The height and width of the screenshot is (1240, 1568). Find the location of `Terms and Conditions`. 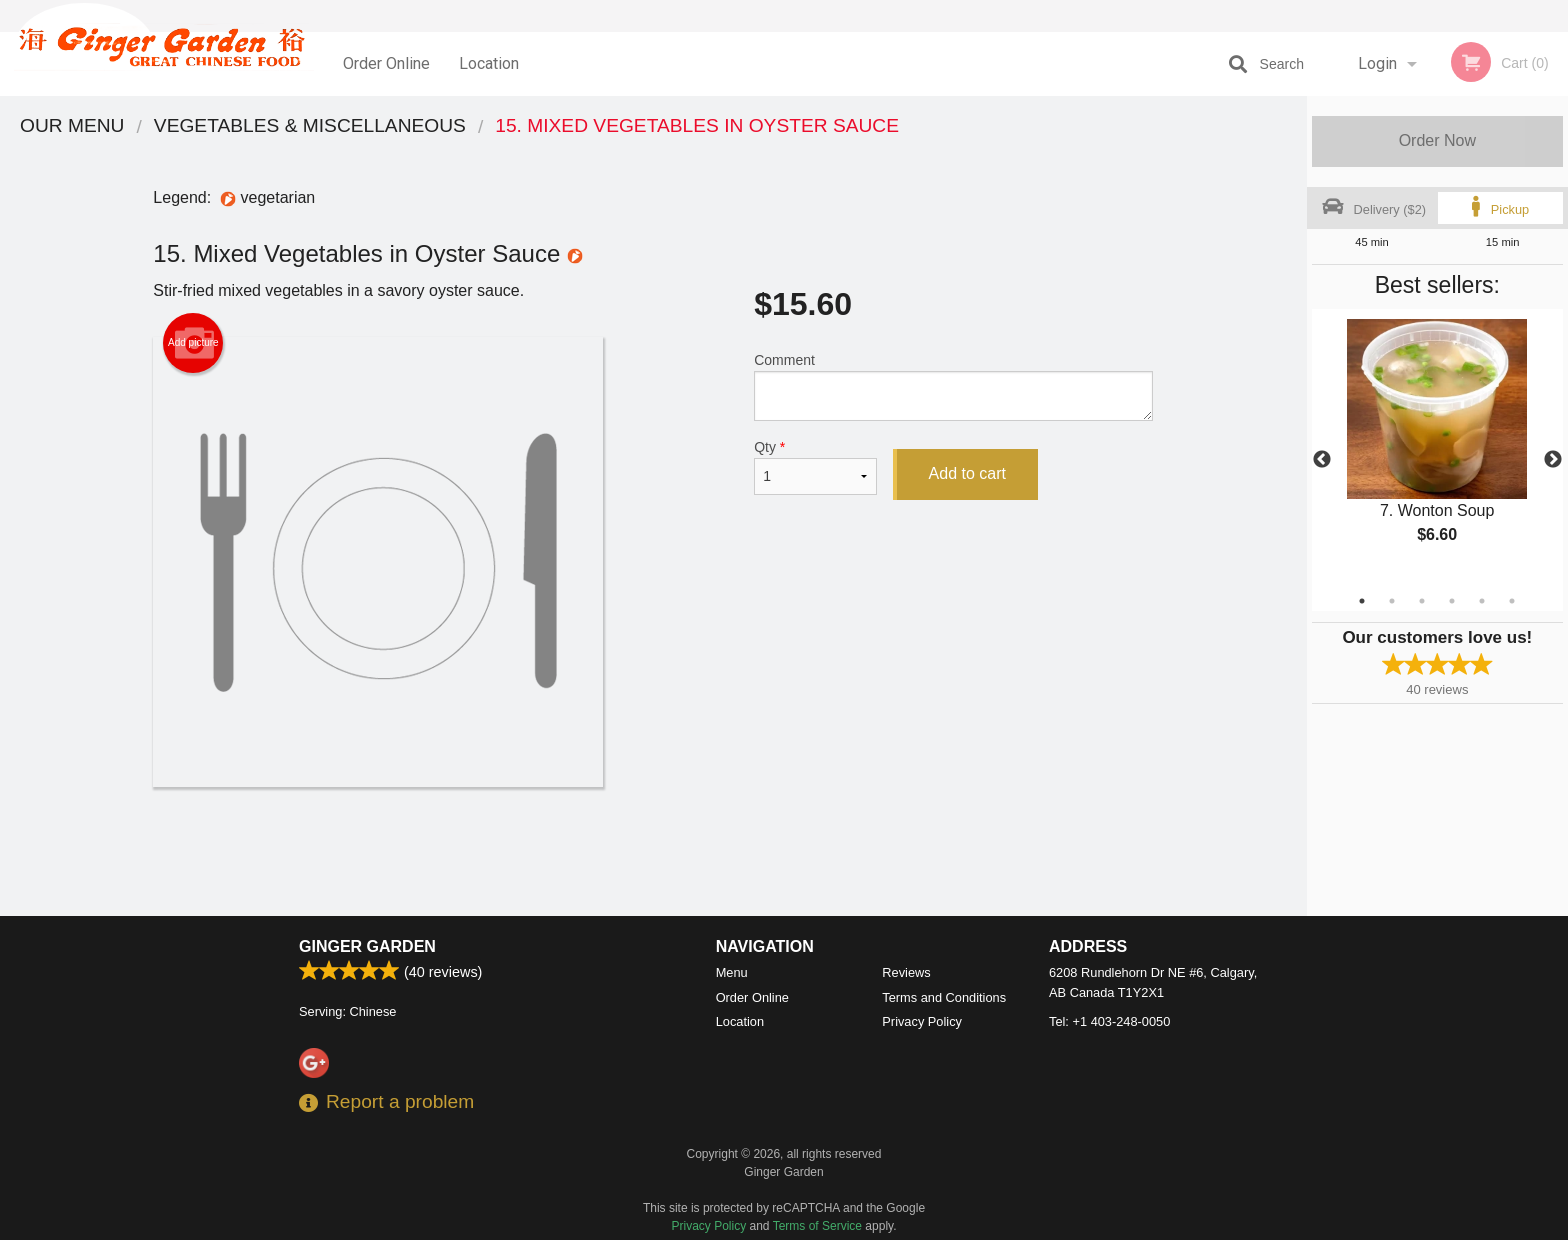

Terms and Conditions is located at coordinates (944, 997).